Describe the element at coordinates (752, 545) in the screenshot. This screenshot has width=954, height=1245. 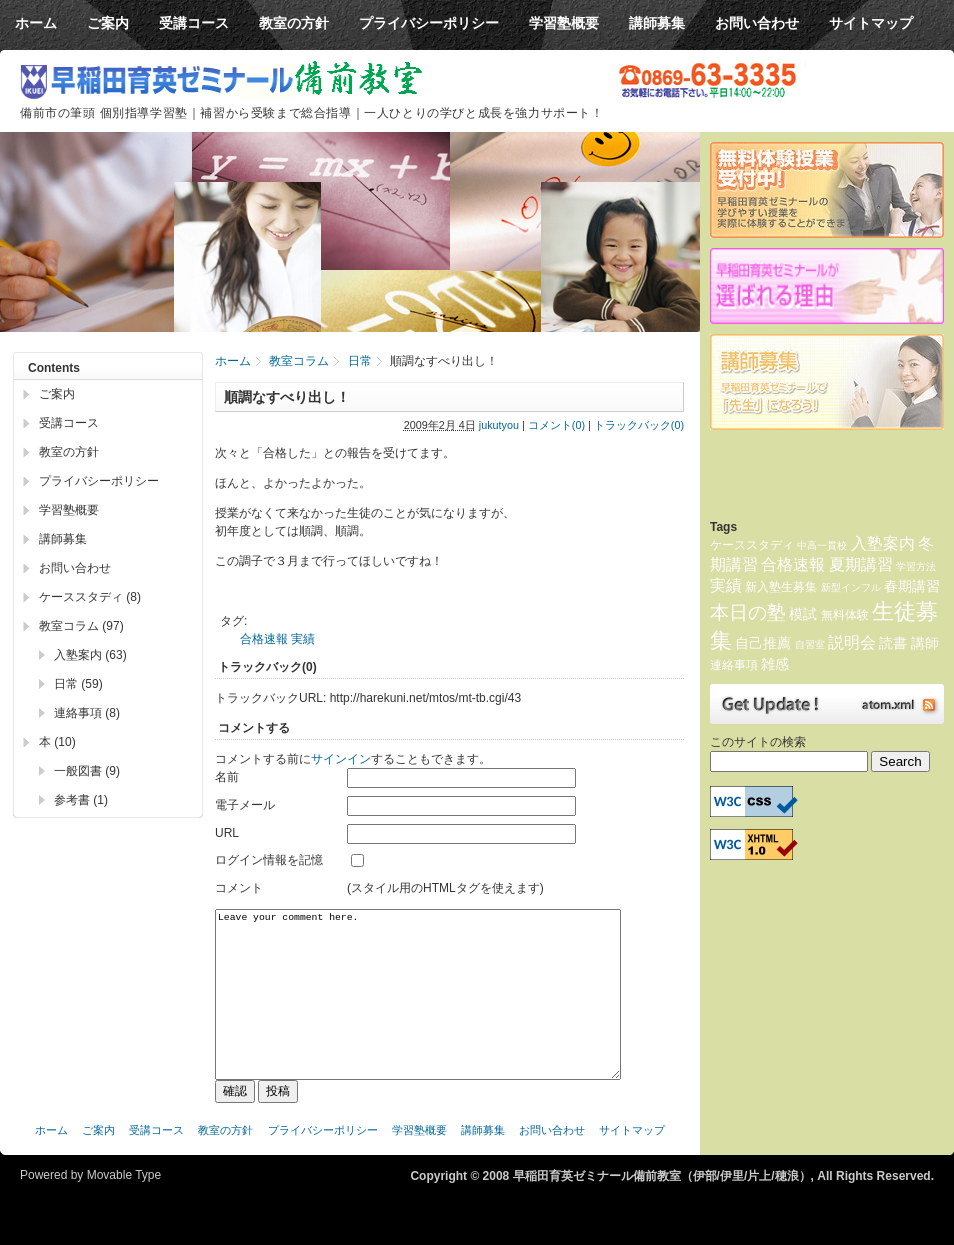
I see `ケーススタディ` at that location.